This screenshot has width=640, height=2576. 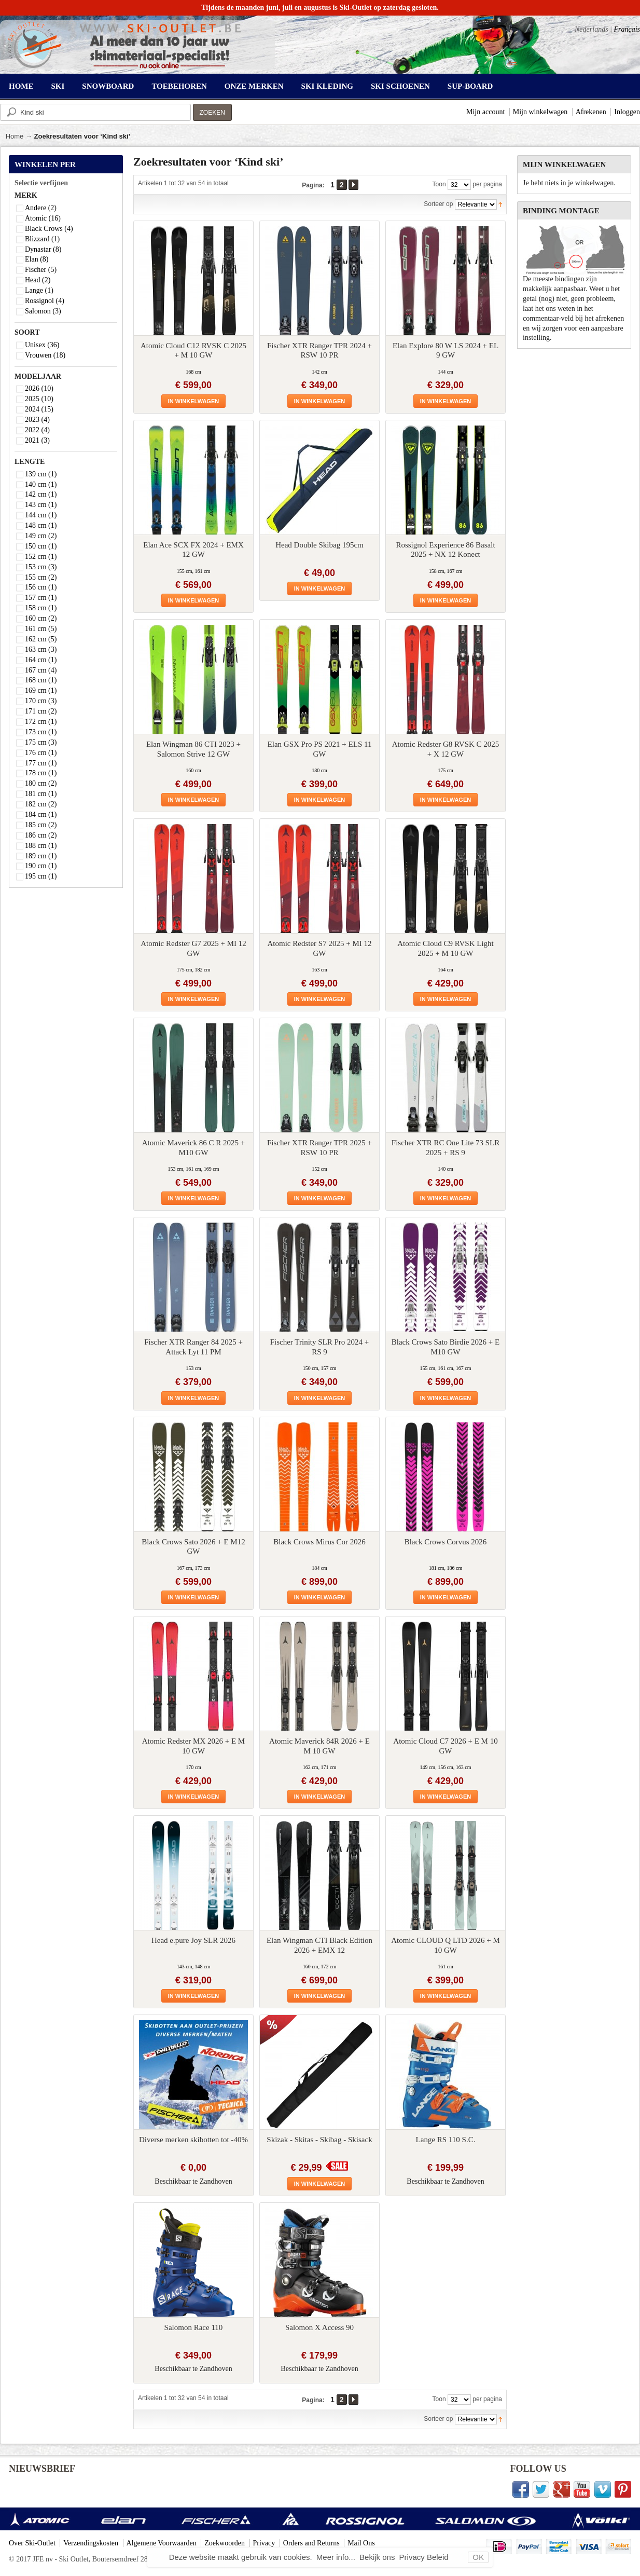 I want to click on Salomon, so click(x=43, y=311).